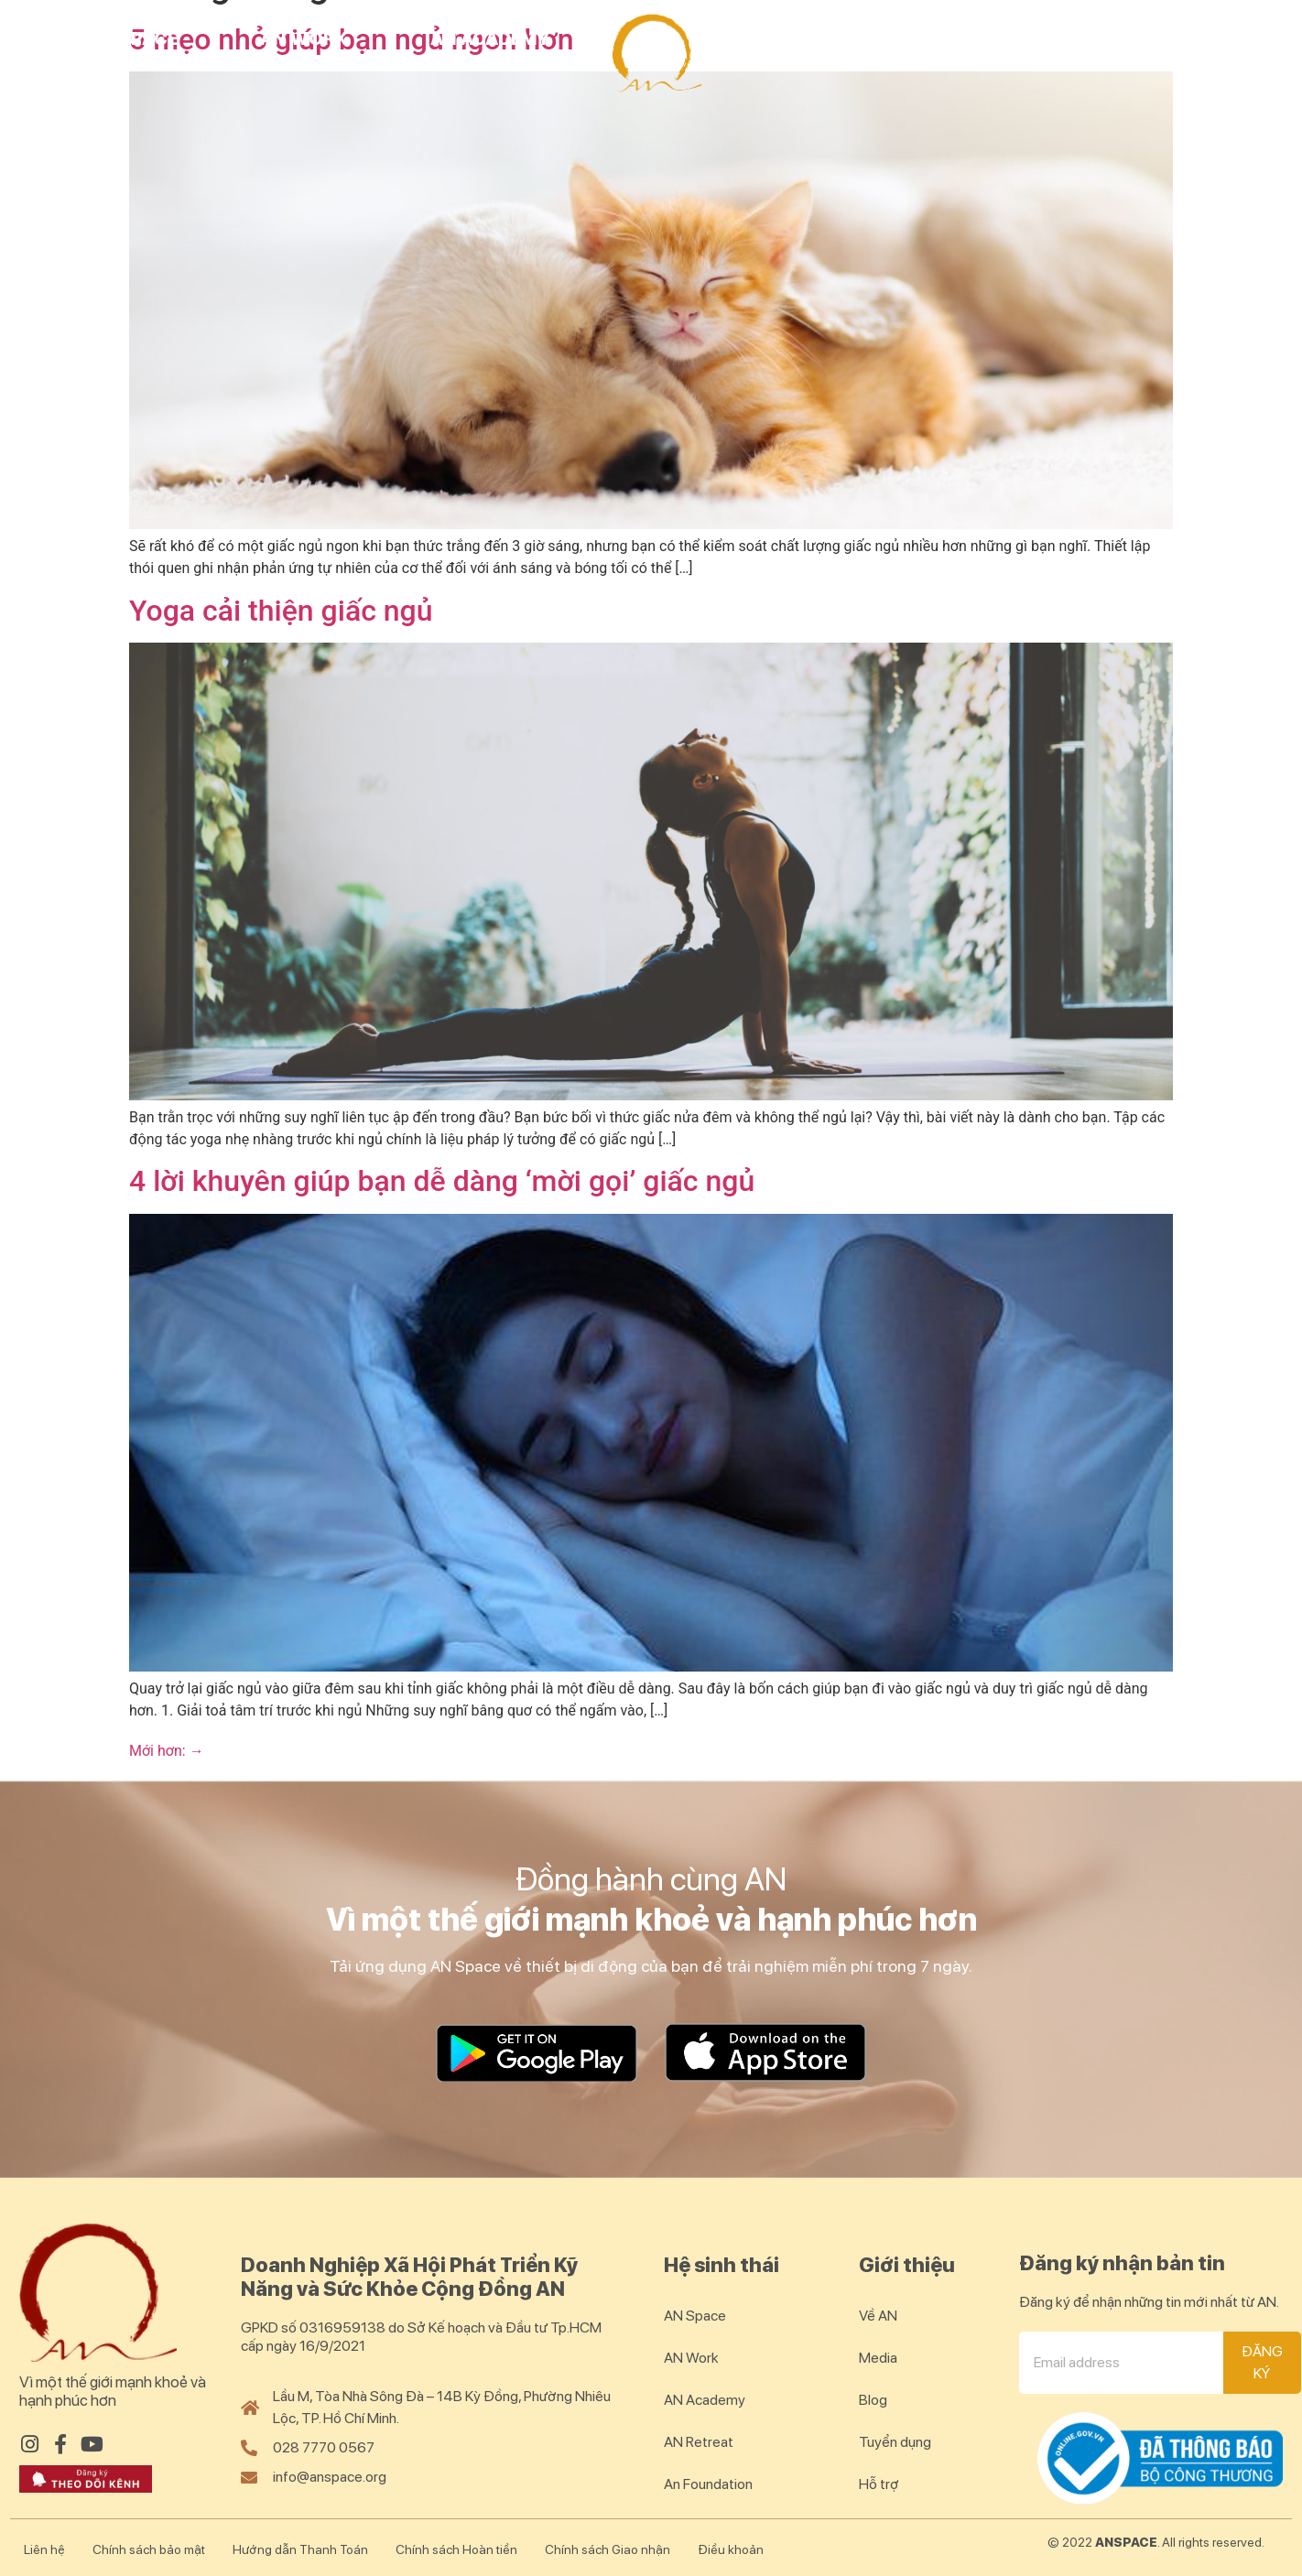  Describe the element at coordinates (1211, 38) in the screenshot. I see `Blog` at that location.